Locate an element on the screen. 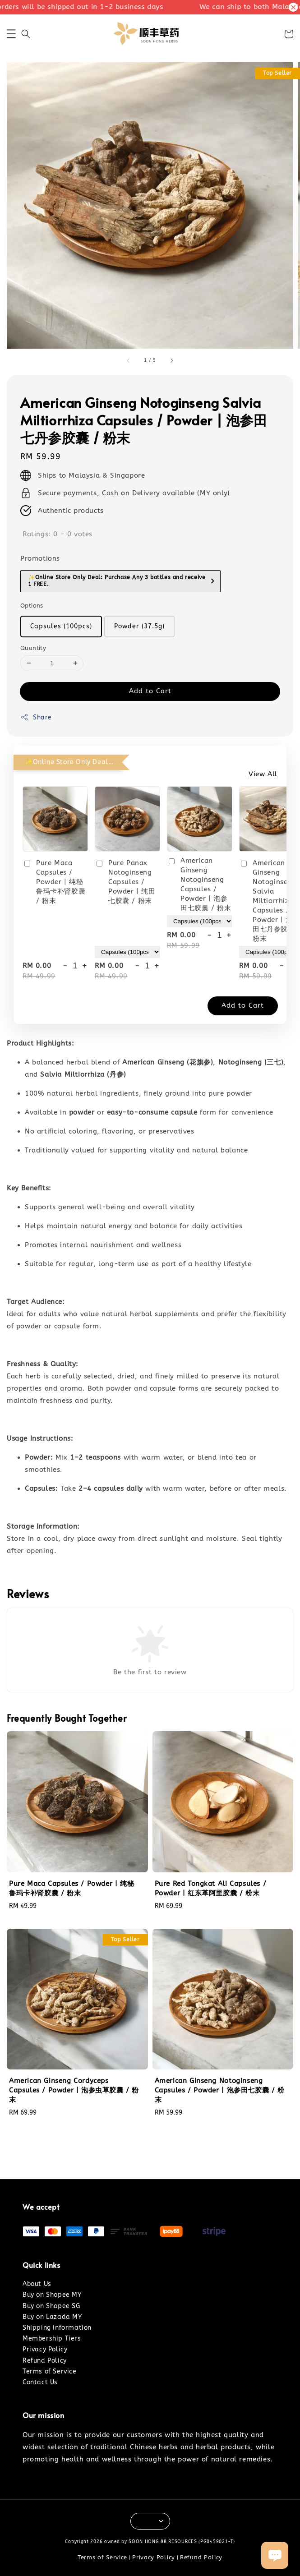 Image resolution: width=300 pixels, height=2576 pixels. Share [button] is located at coordinates (36, 717).